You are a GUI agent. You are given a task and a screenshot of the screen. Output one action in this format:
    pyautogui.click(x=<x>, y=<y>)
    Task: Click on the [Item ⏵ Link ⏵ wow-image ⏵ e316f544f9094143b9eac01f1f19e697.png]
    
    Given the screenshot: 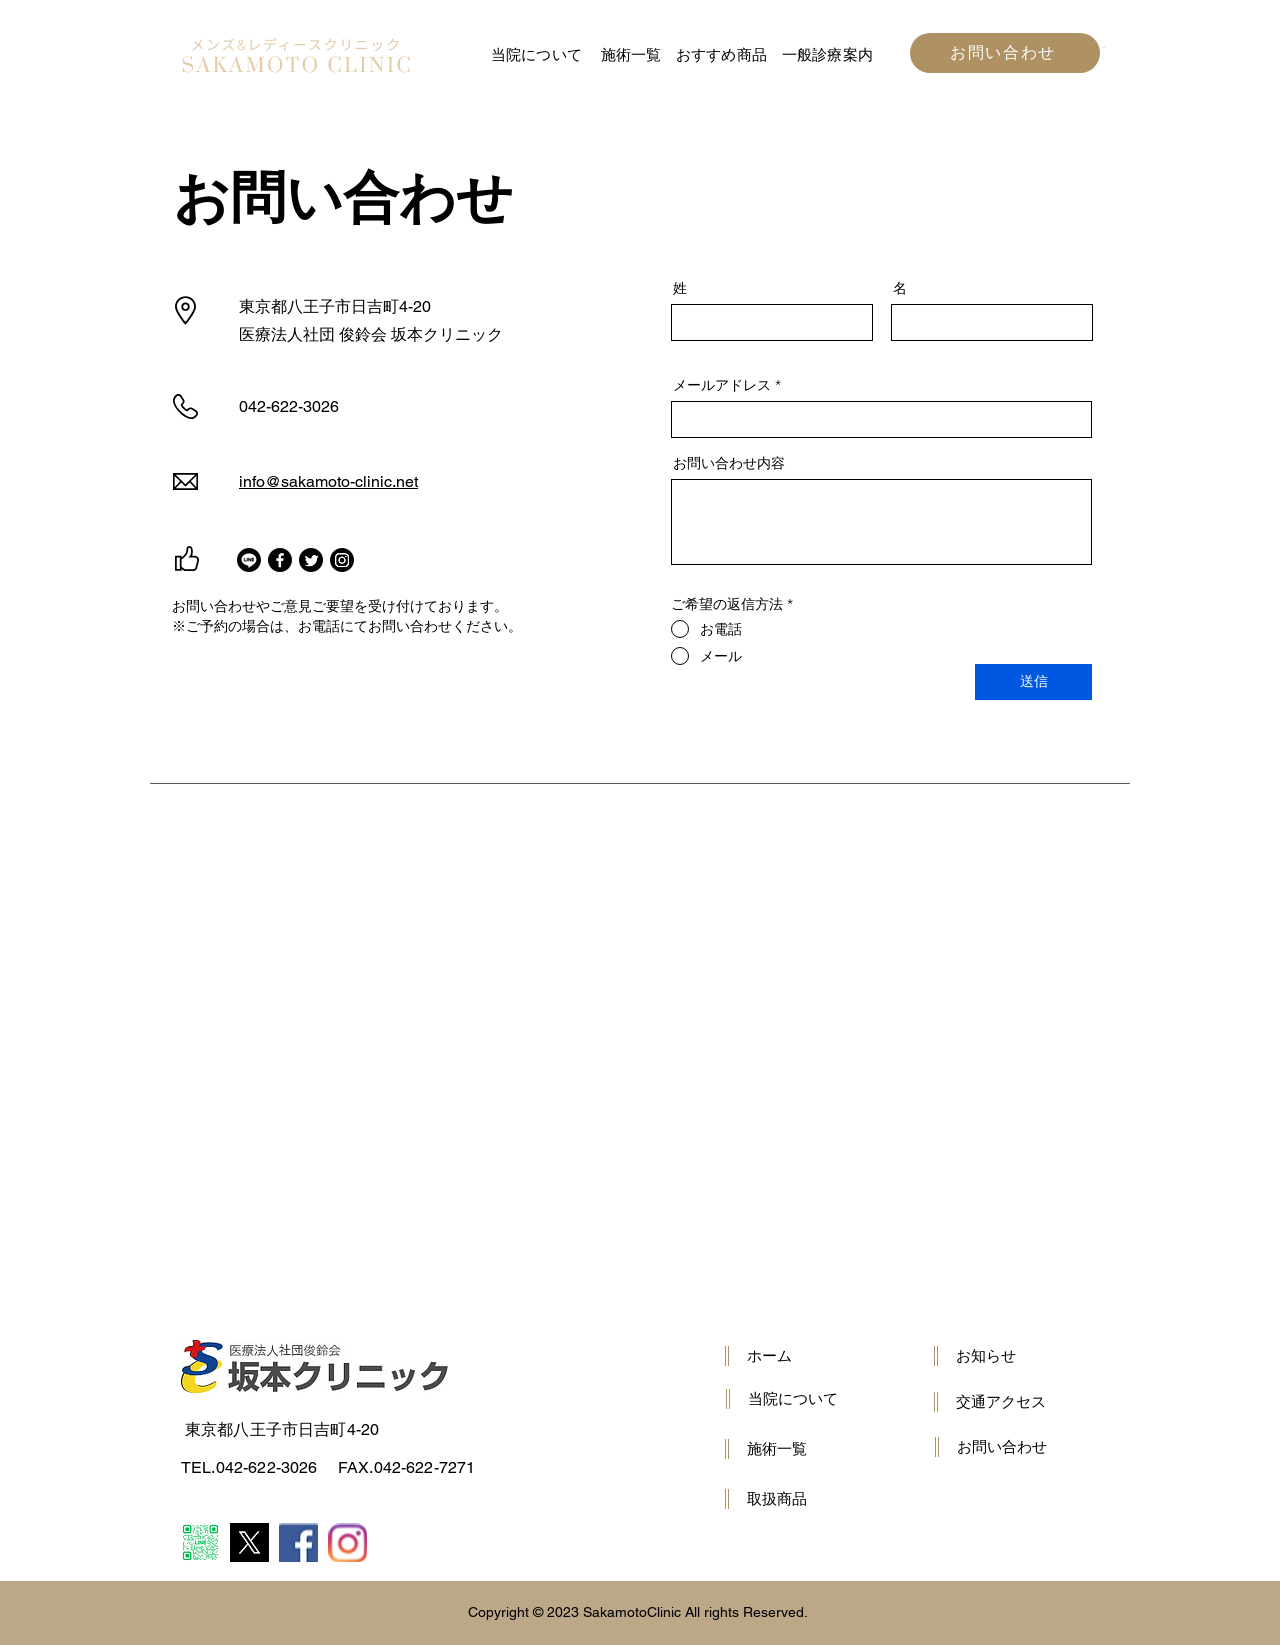 What is the action you would take?
    pyautogui.click(x=298, y=1542)
    